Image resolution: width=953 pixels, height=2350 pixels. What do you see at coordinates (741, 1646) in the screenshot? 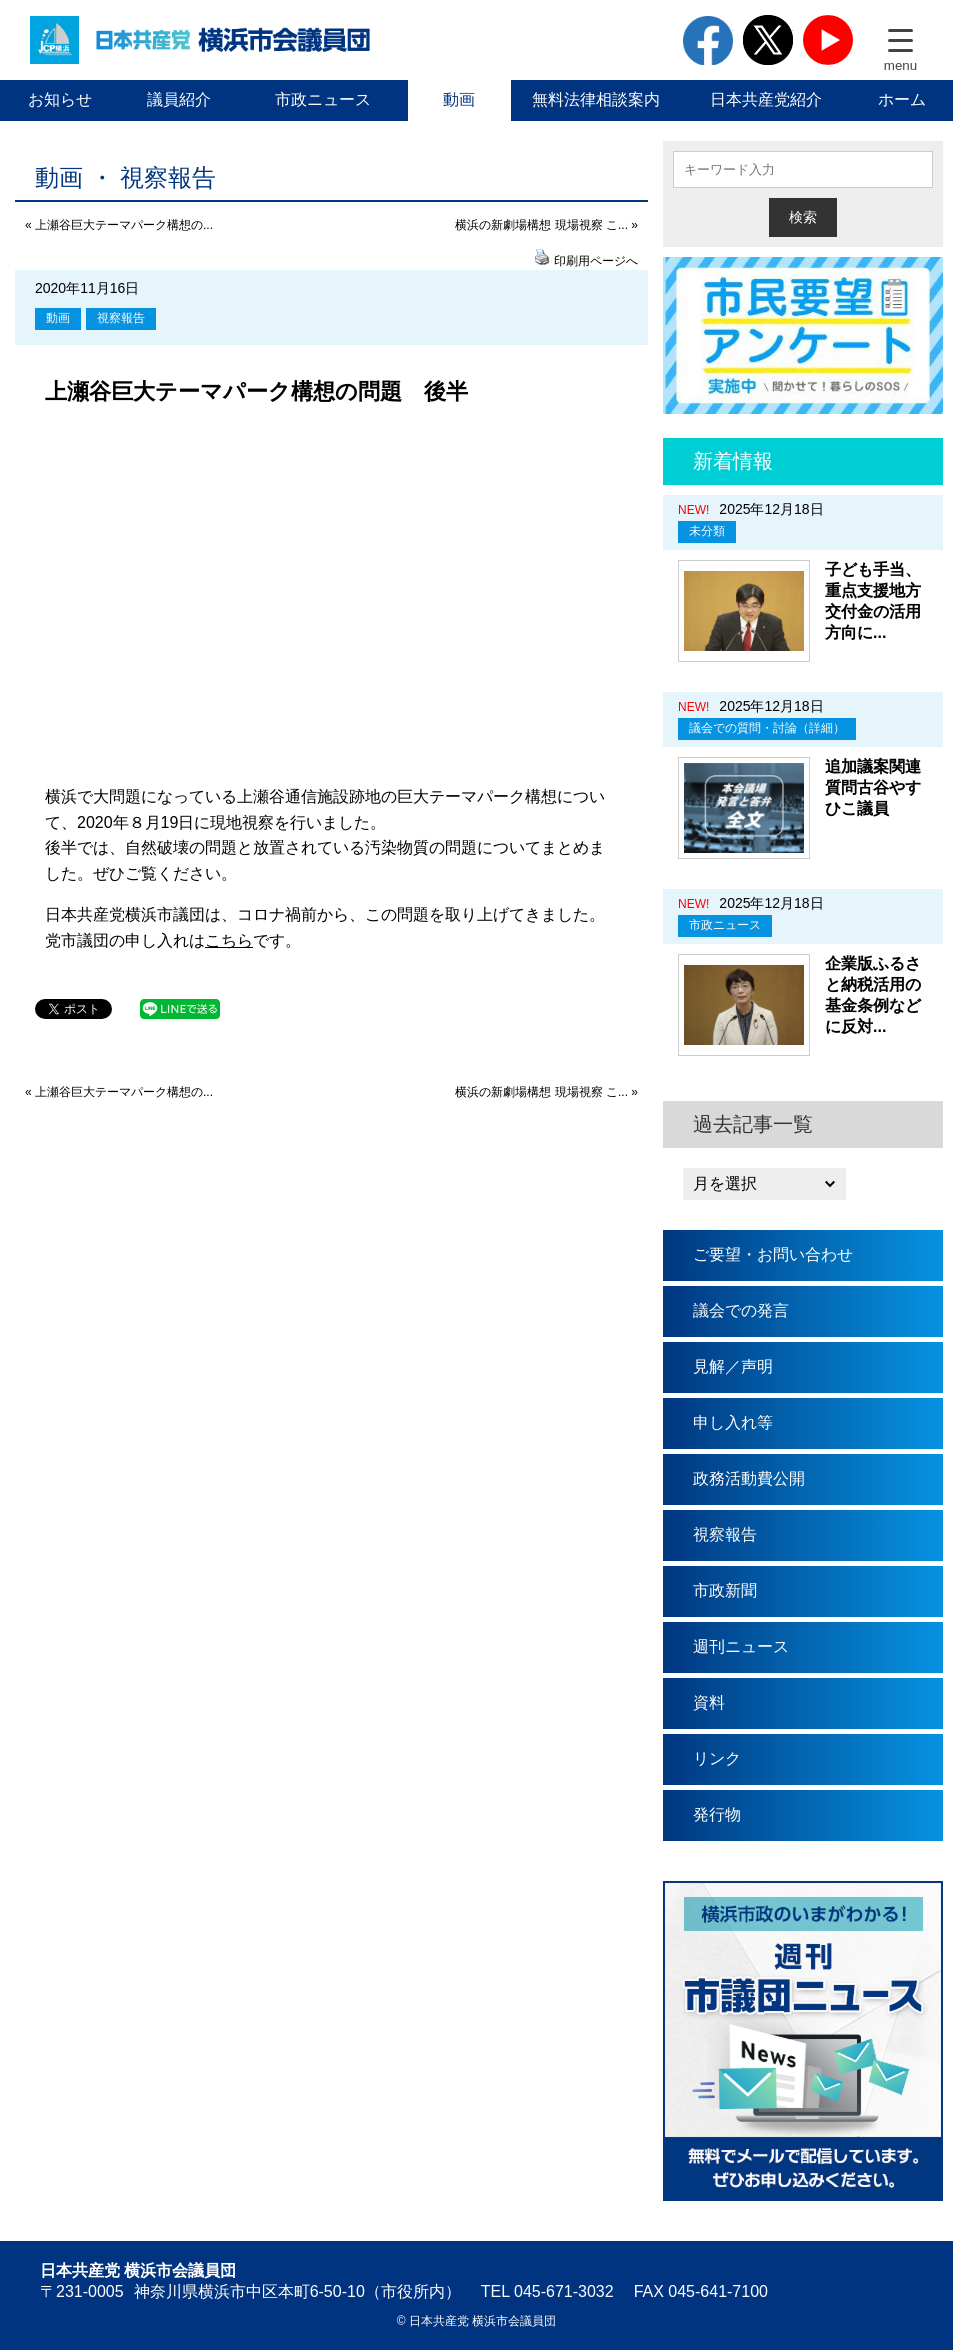
I see `週刊ニュース` at bounding box center [741, 1646].